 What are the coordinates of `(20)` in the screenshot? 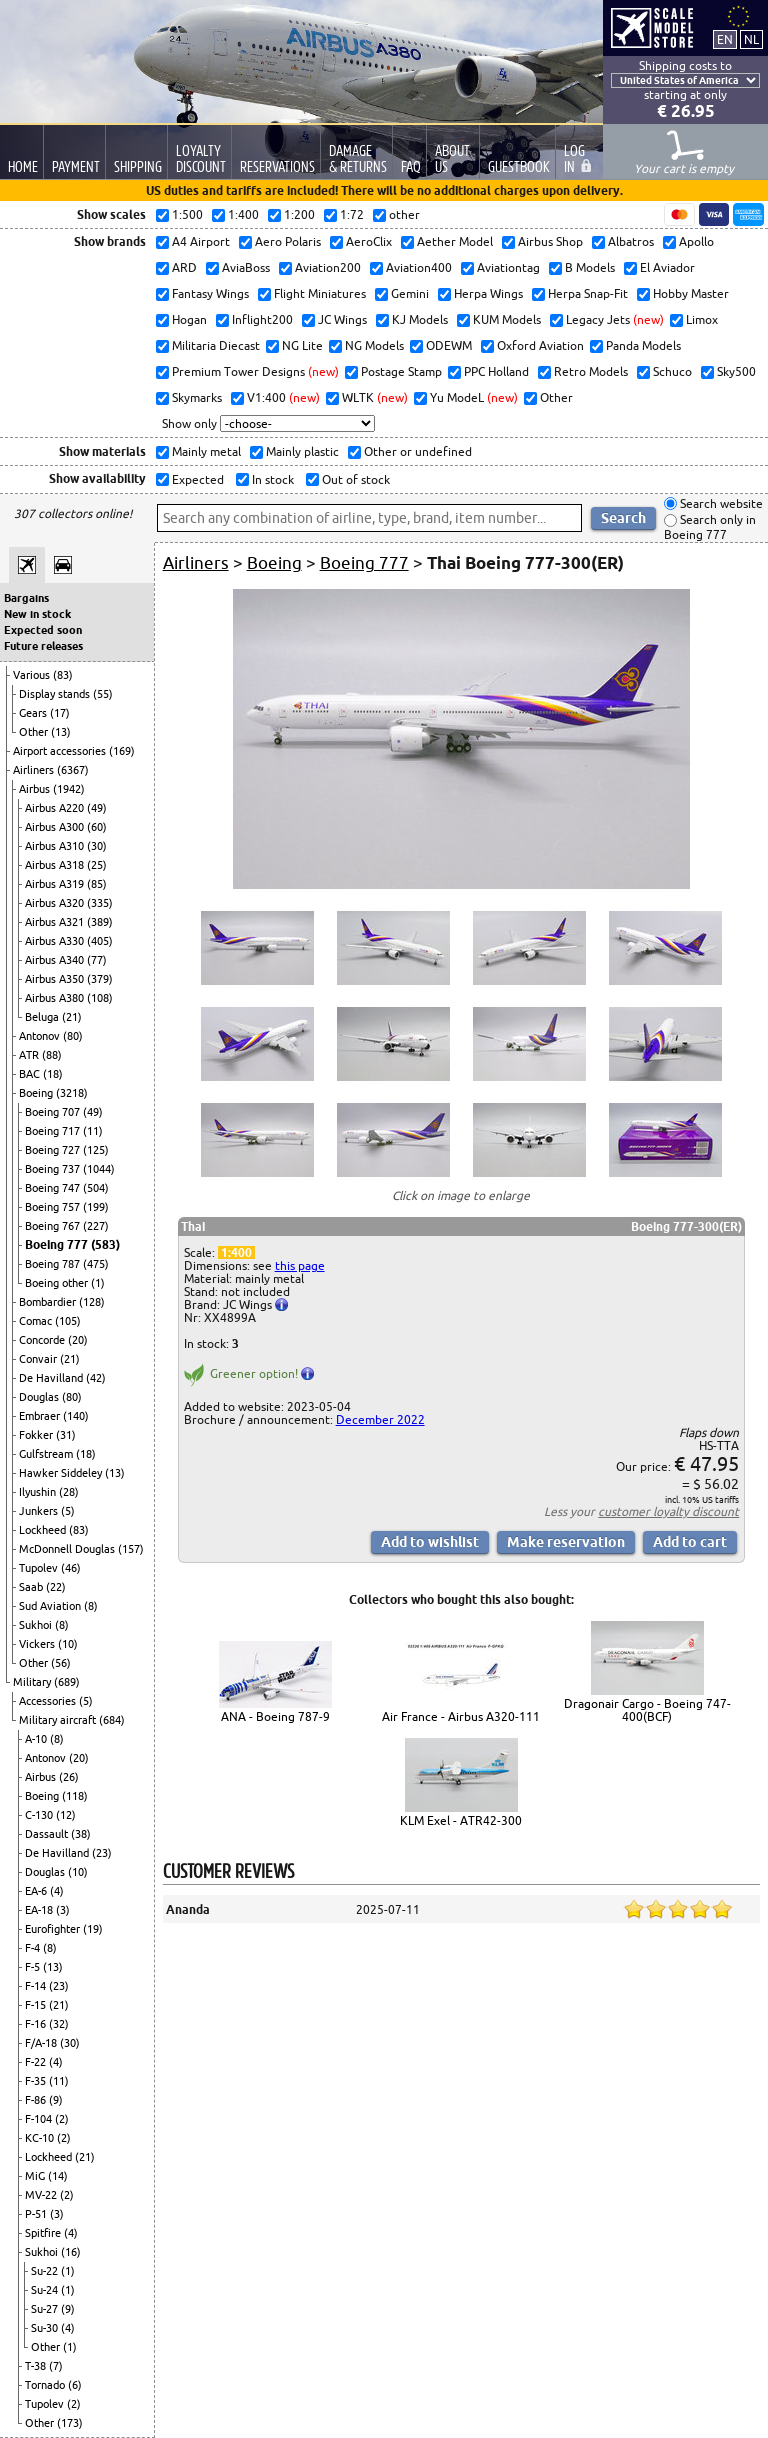 It's located at (78, 1340).